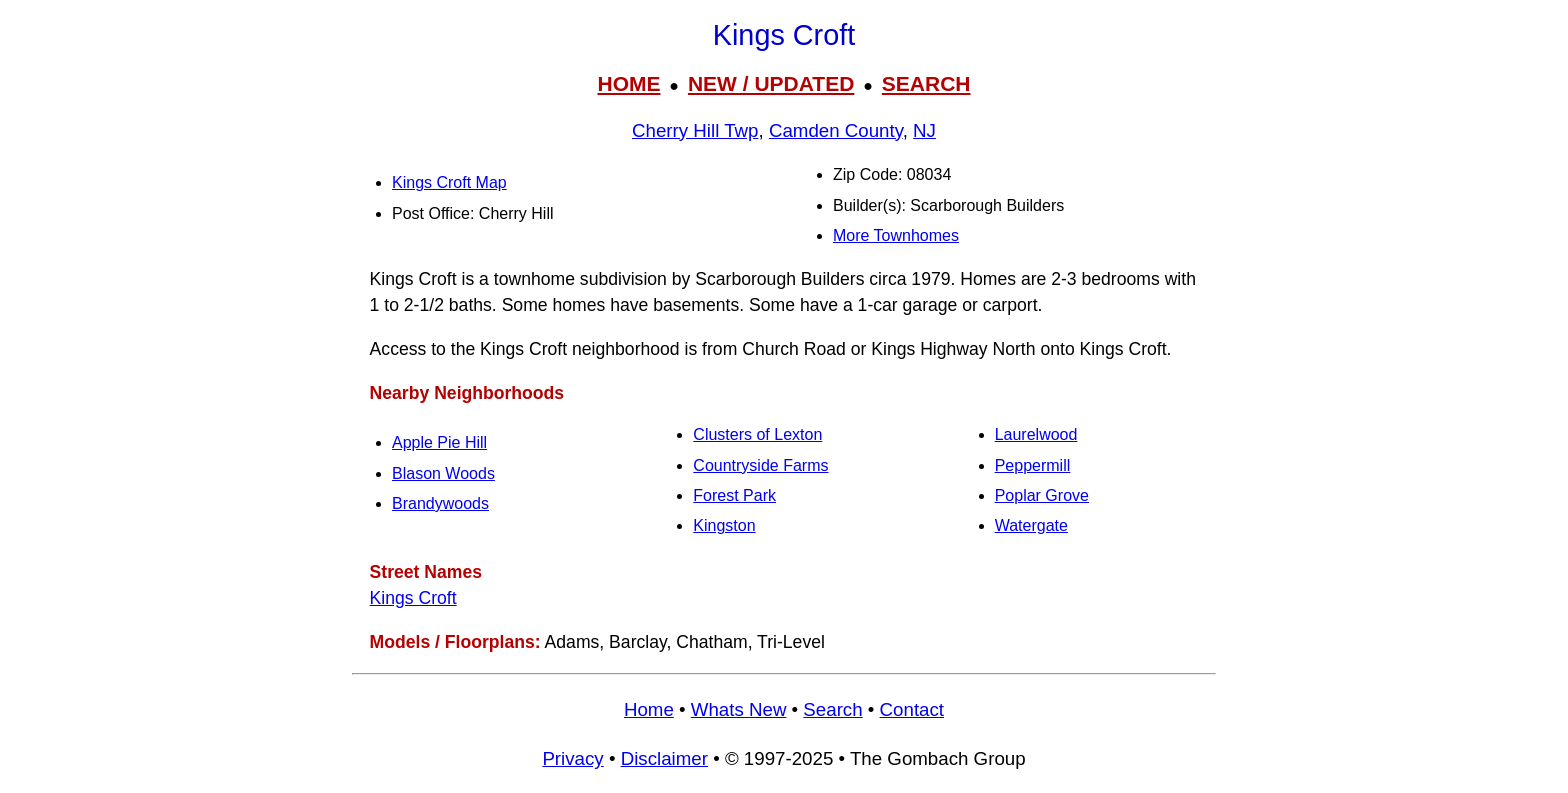 The image size is (1568, 793). Describe the element at coordinates (649, 709) in the screenshot. I see `Home` at that location.